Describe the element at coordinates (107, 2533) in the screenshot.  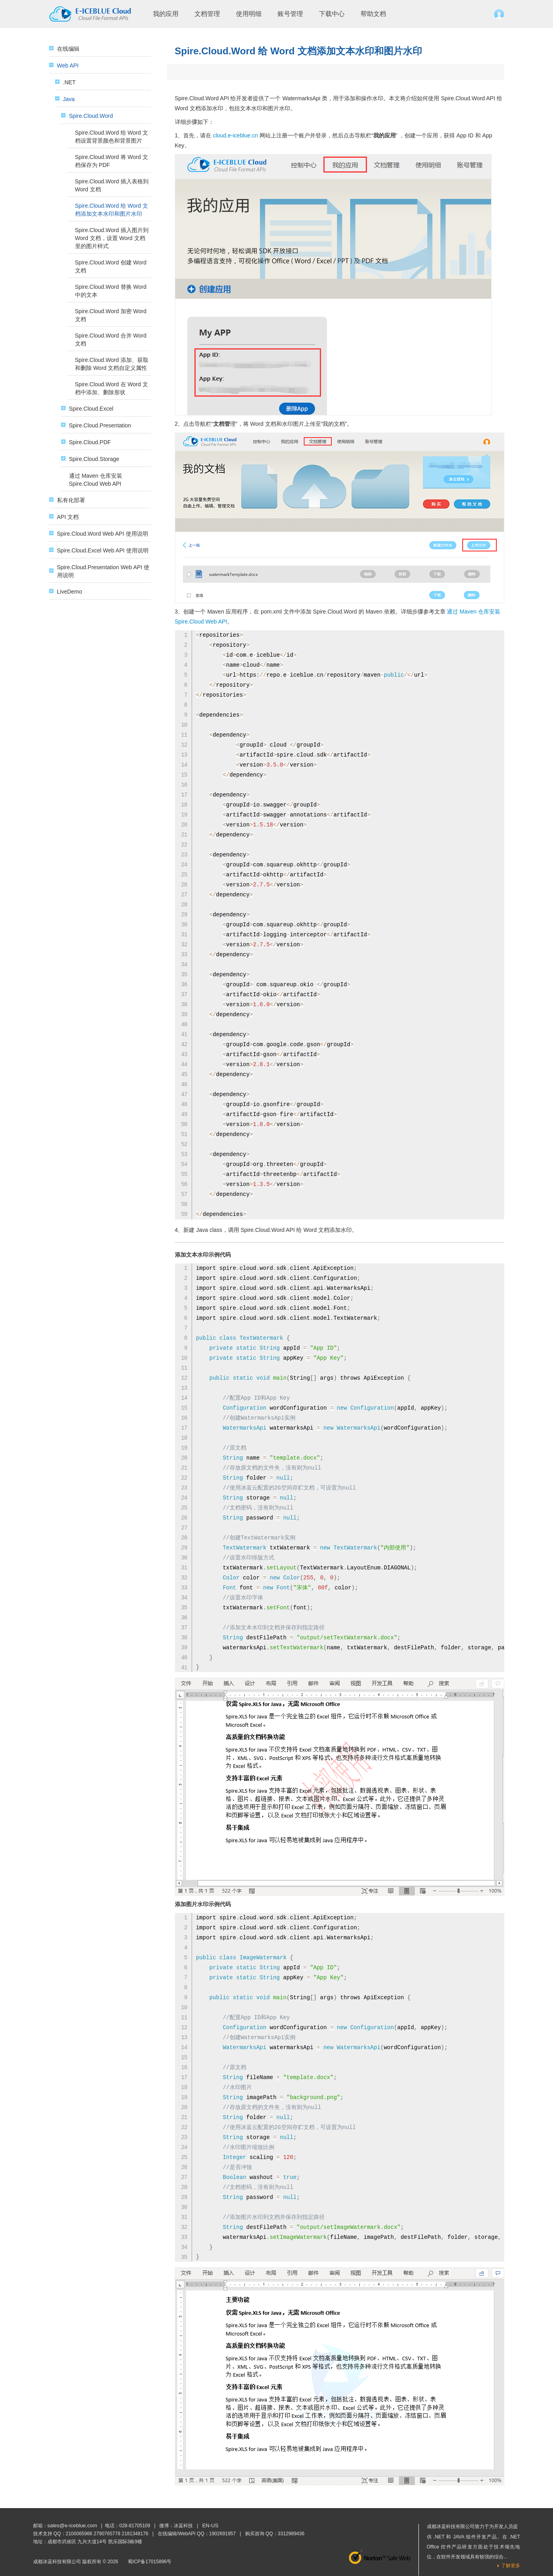
I see `2790765778` at that location.